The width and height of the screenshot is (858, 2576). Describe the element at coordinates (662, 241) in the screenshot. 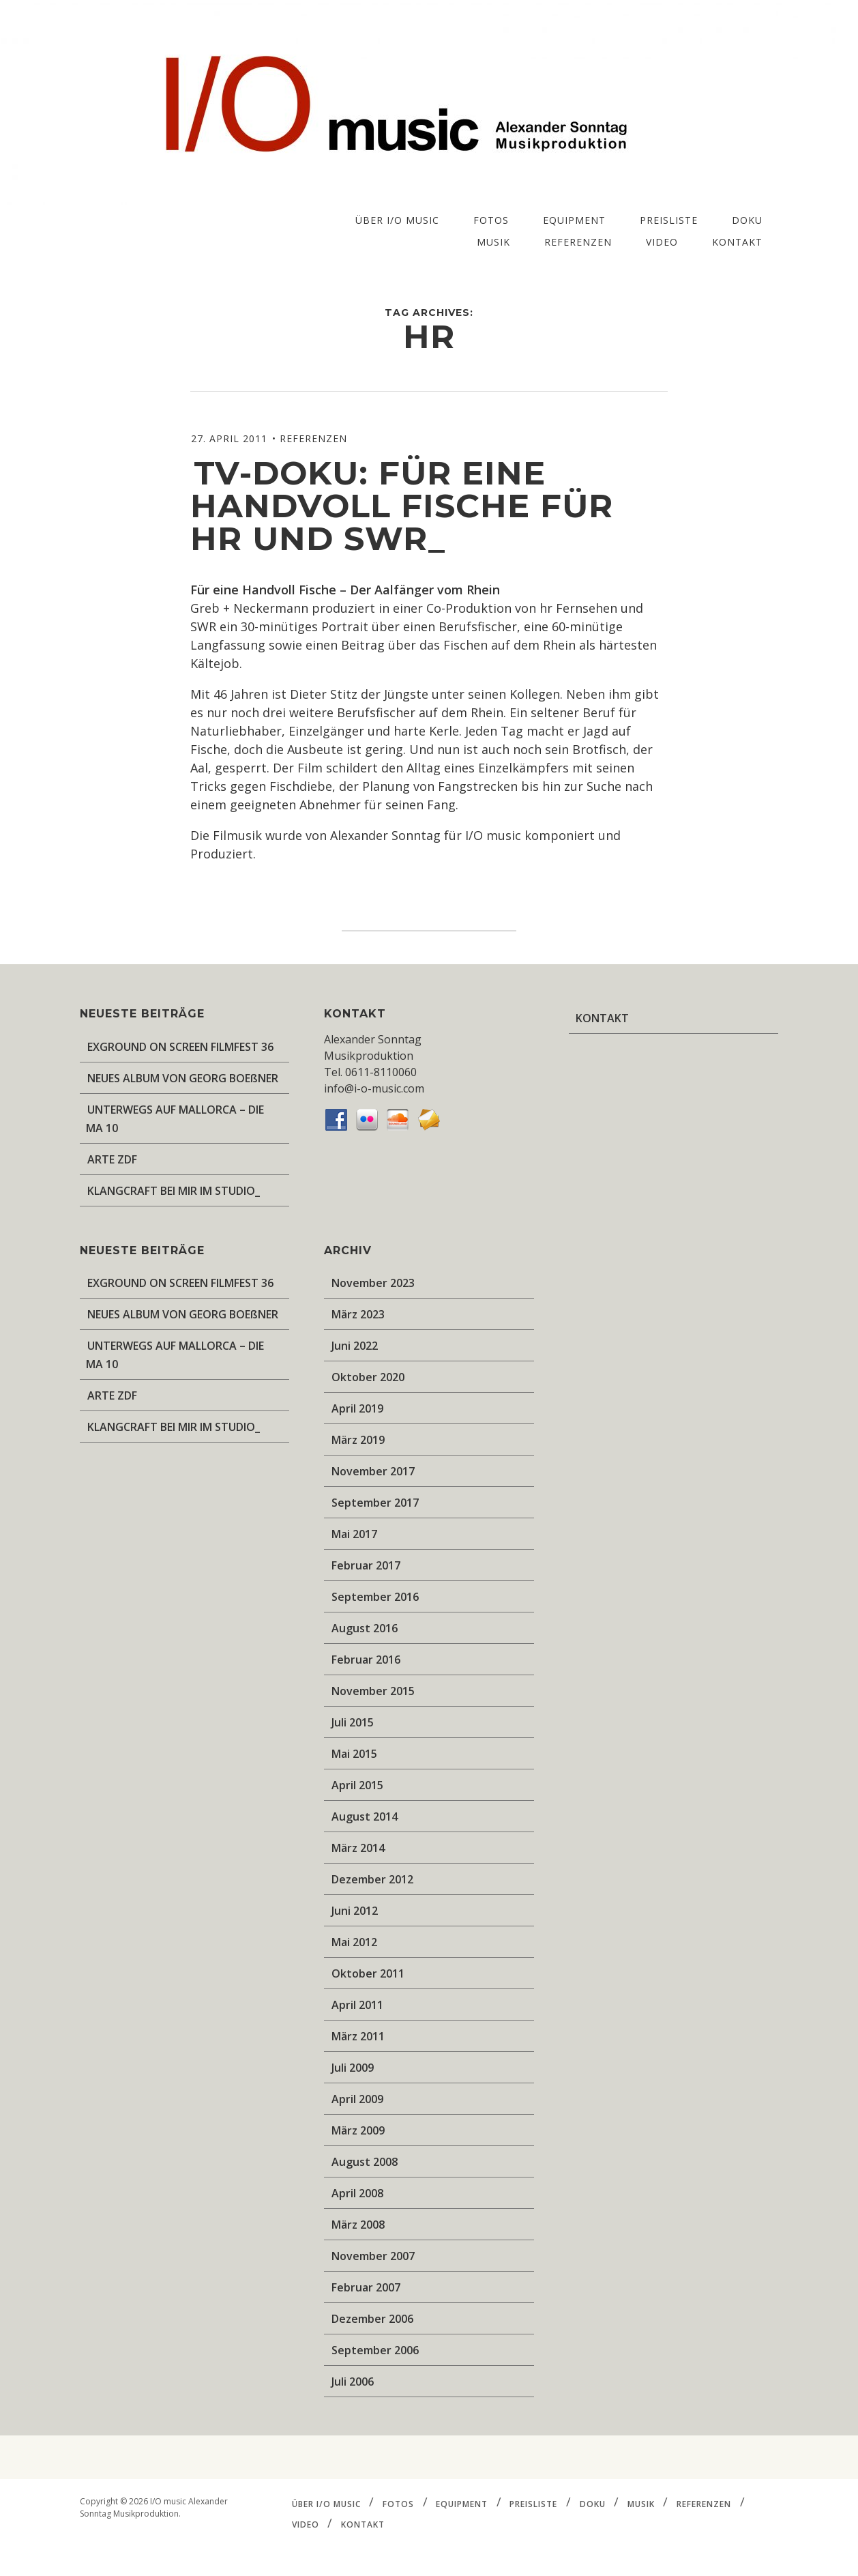

I see `VIDEO` at that location.